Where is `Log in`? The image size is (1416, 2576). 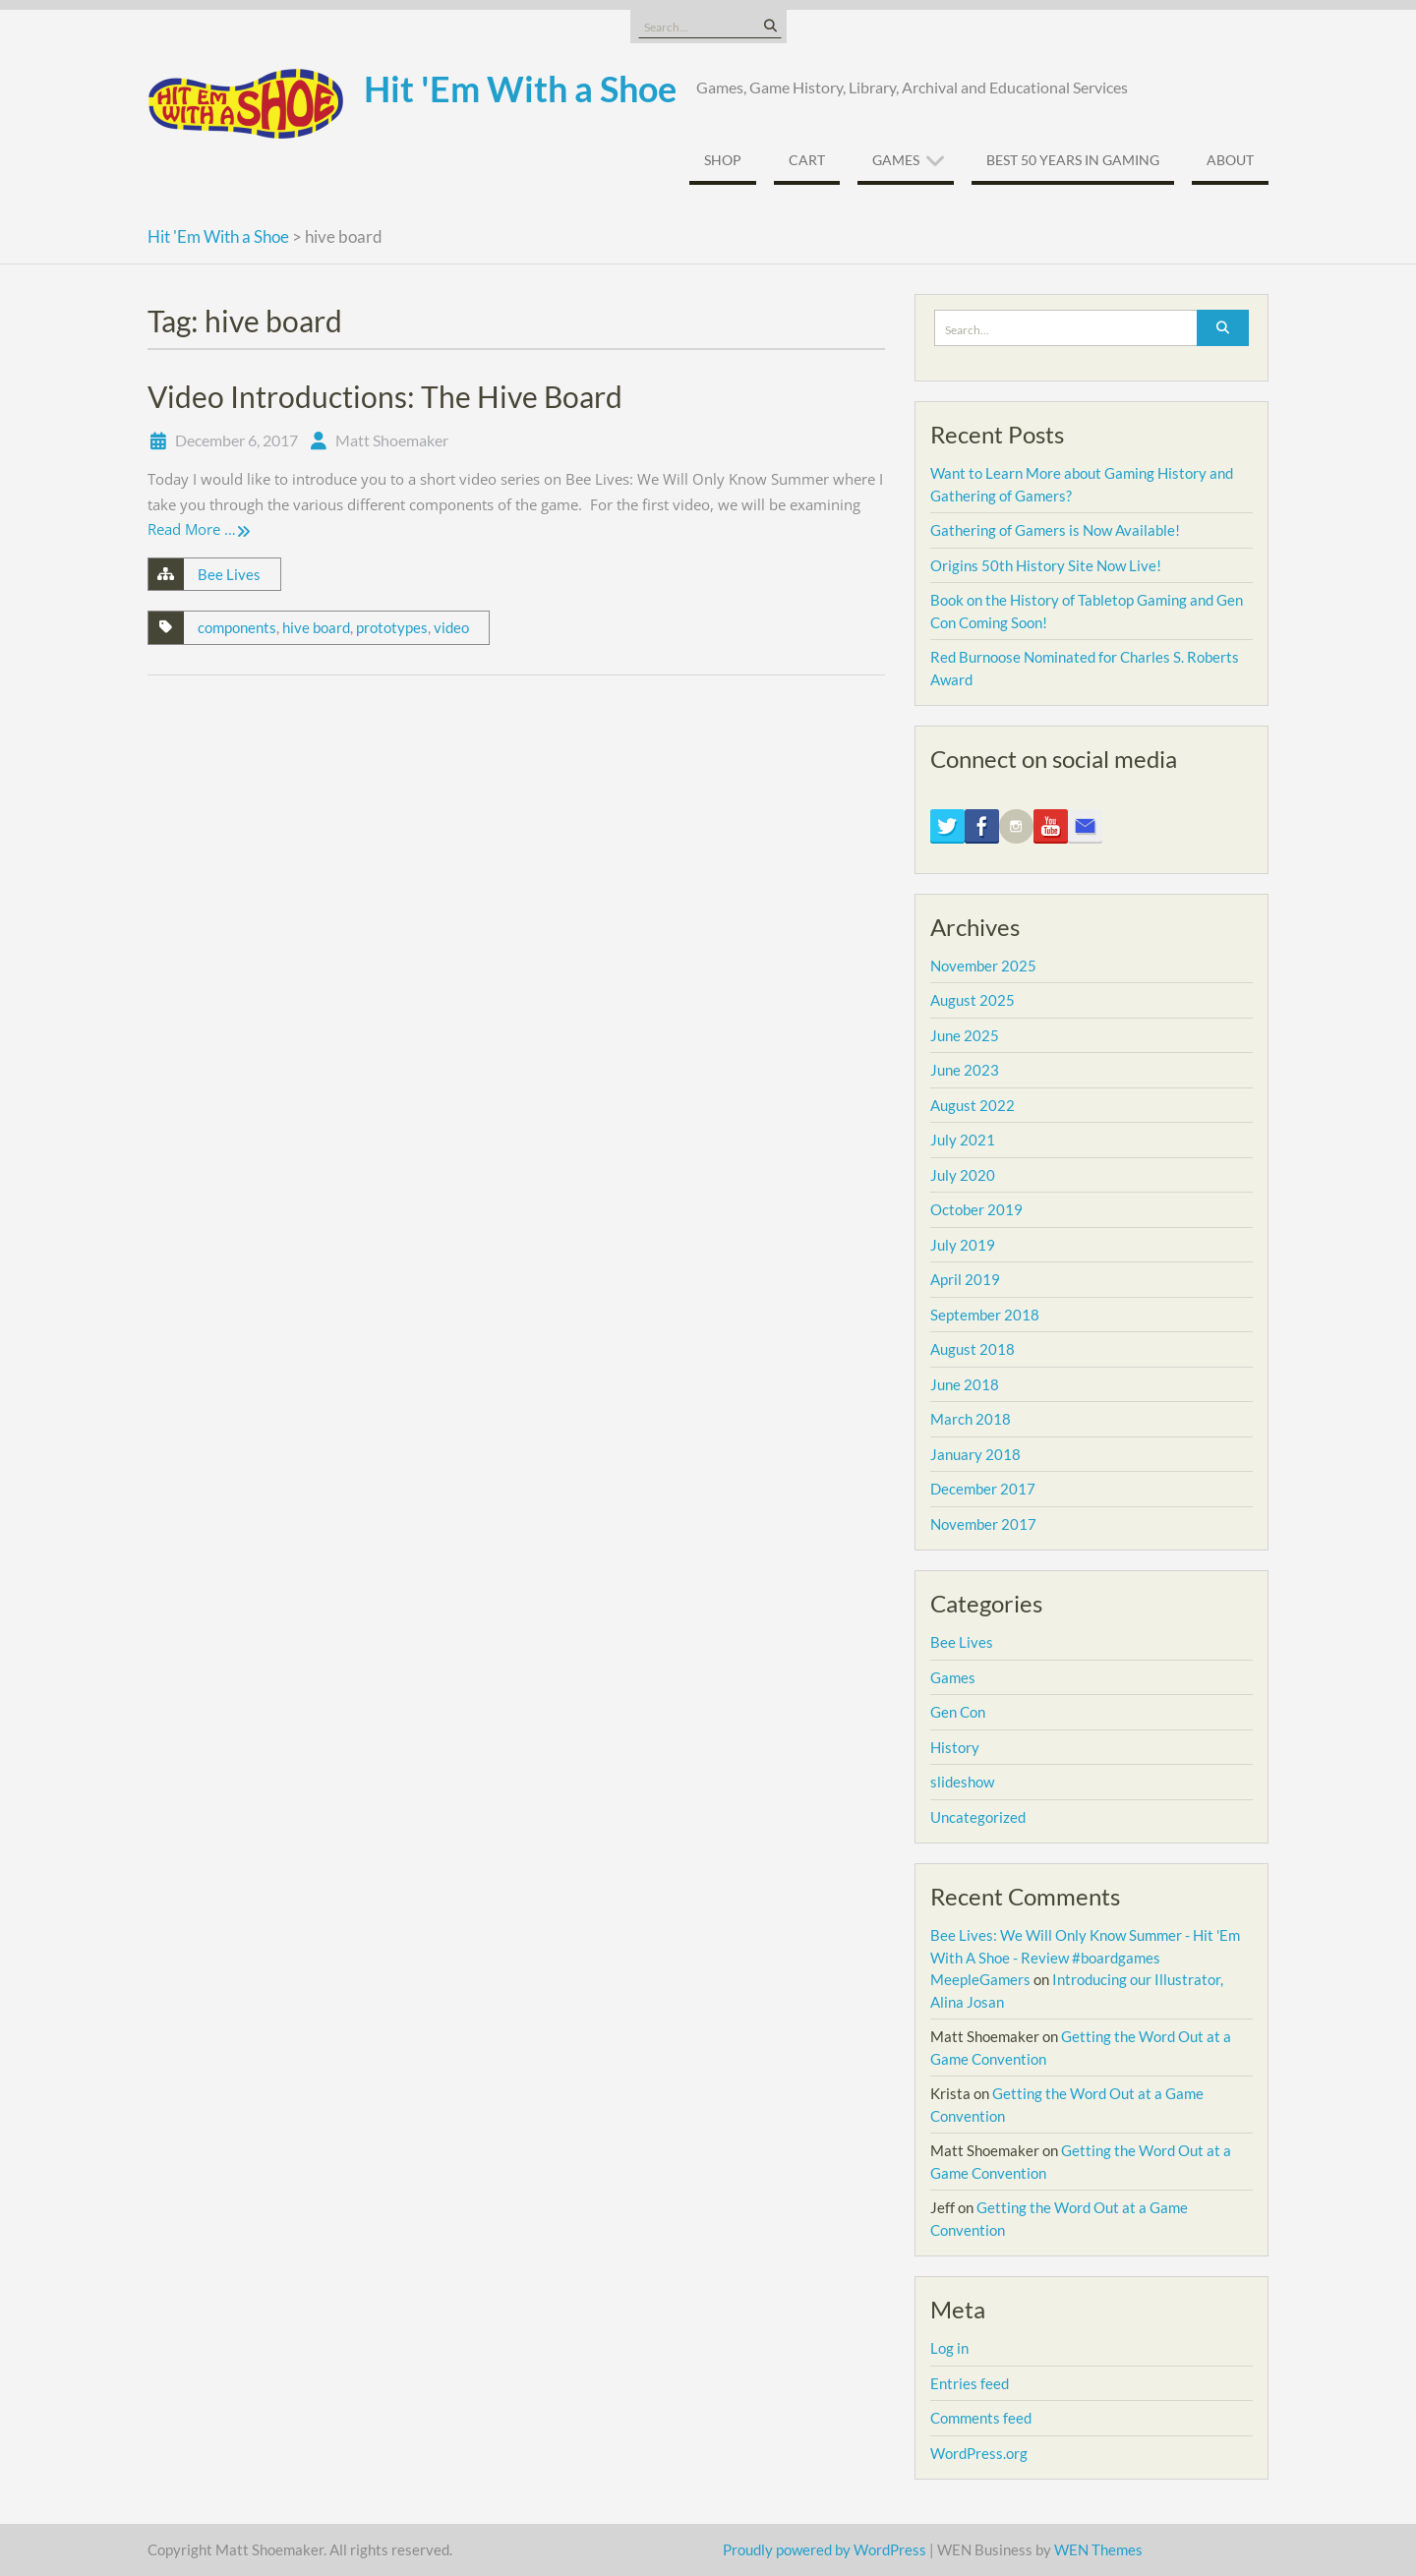
Log in is located at coordinates (949, 2348).